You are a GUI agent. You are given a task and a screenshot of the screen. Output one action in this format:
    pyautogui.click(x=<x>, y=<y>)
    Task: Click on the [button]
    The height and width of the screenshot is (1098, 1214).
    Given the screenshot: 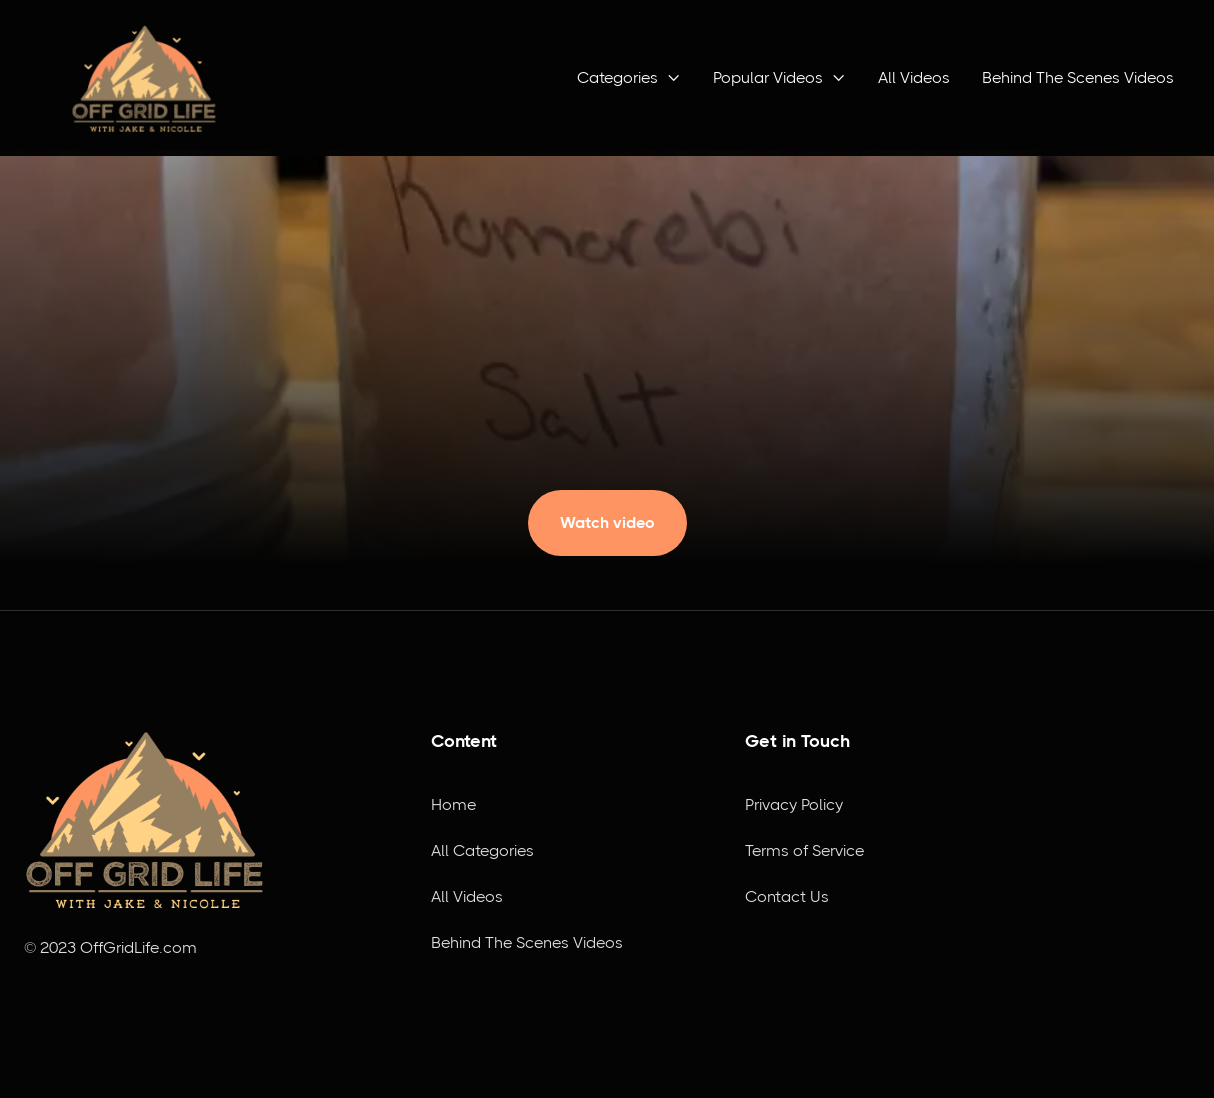 What is the action you would take?
    pyautogui.click(x=629, y=78)
    